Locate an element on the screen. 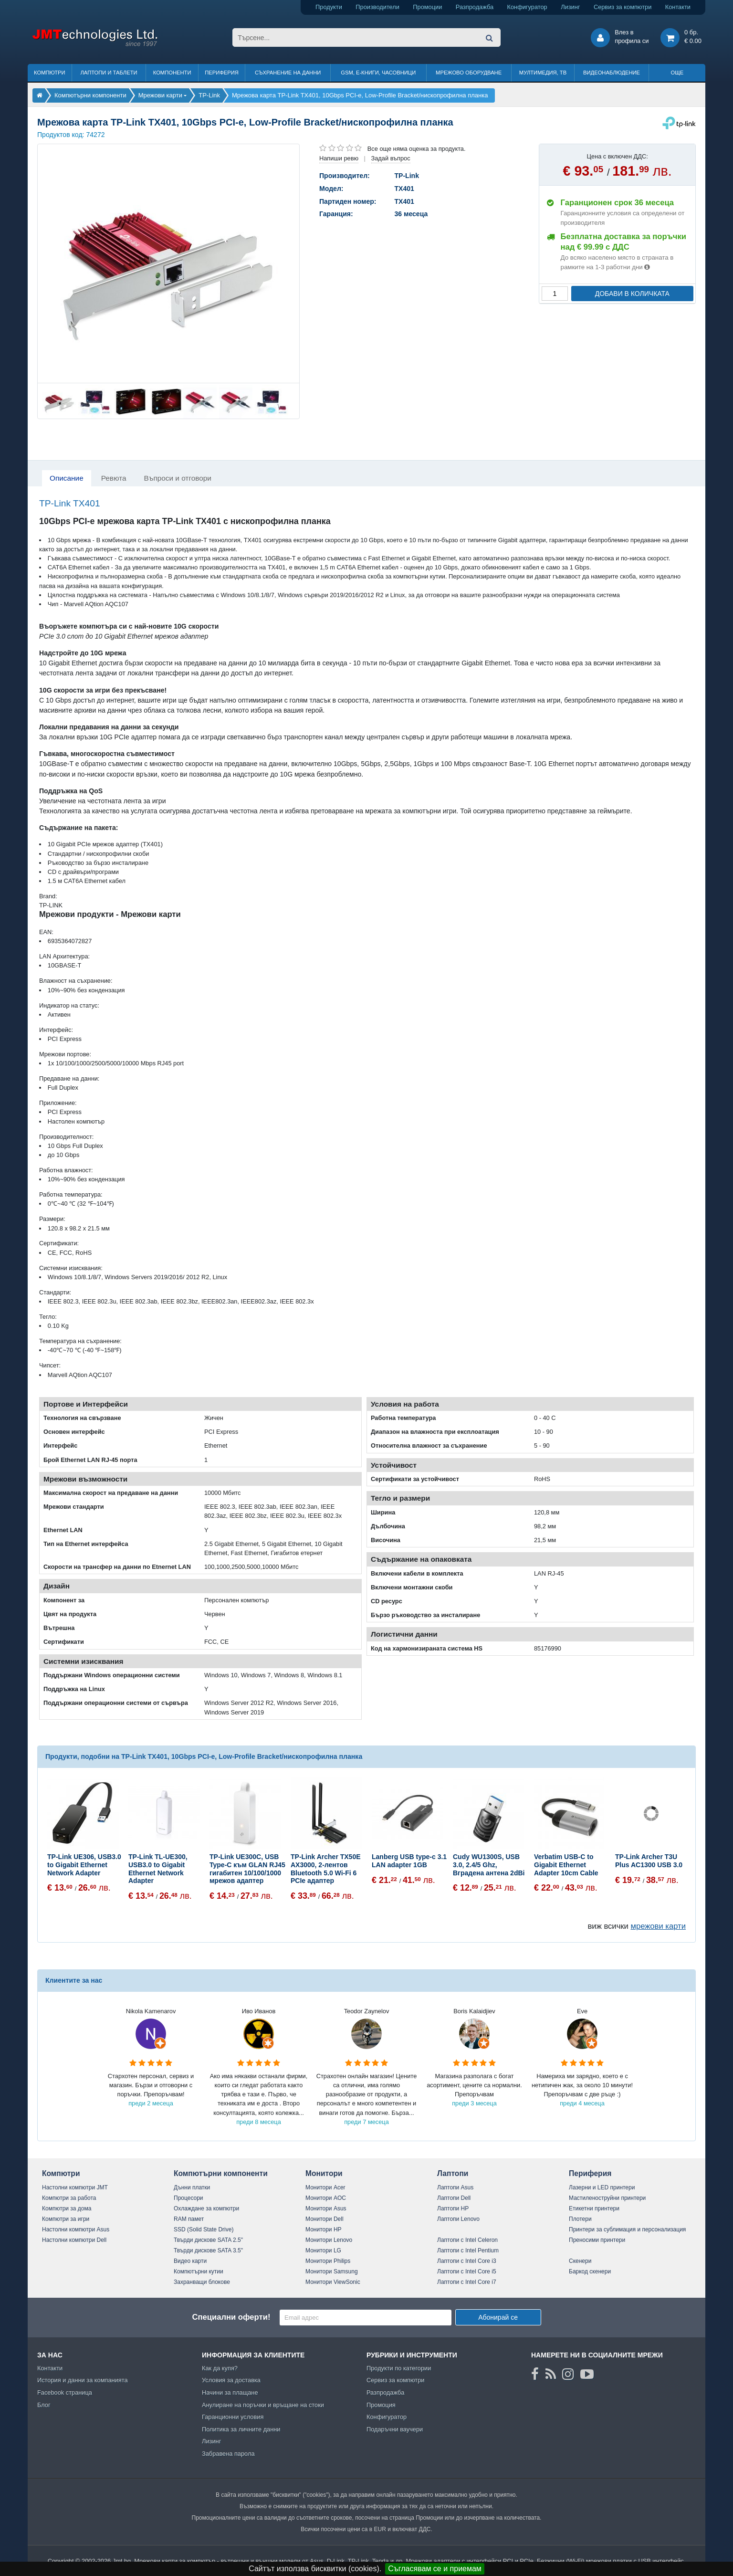  Настолни компютри Asus is located at coordinates (75, 2229).